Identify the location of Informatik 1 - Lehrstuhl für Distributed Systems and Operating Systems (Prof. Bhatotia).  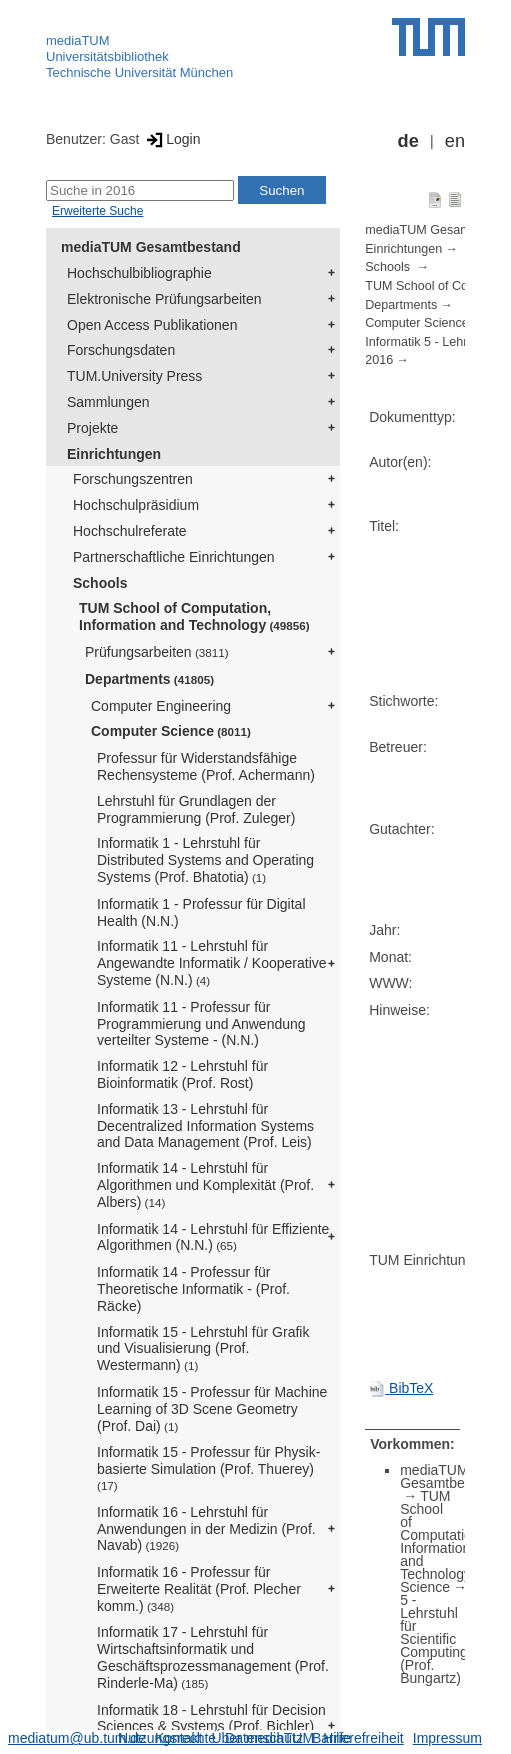
(205, 860).